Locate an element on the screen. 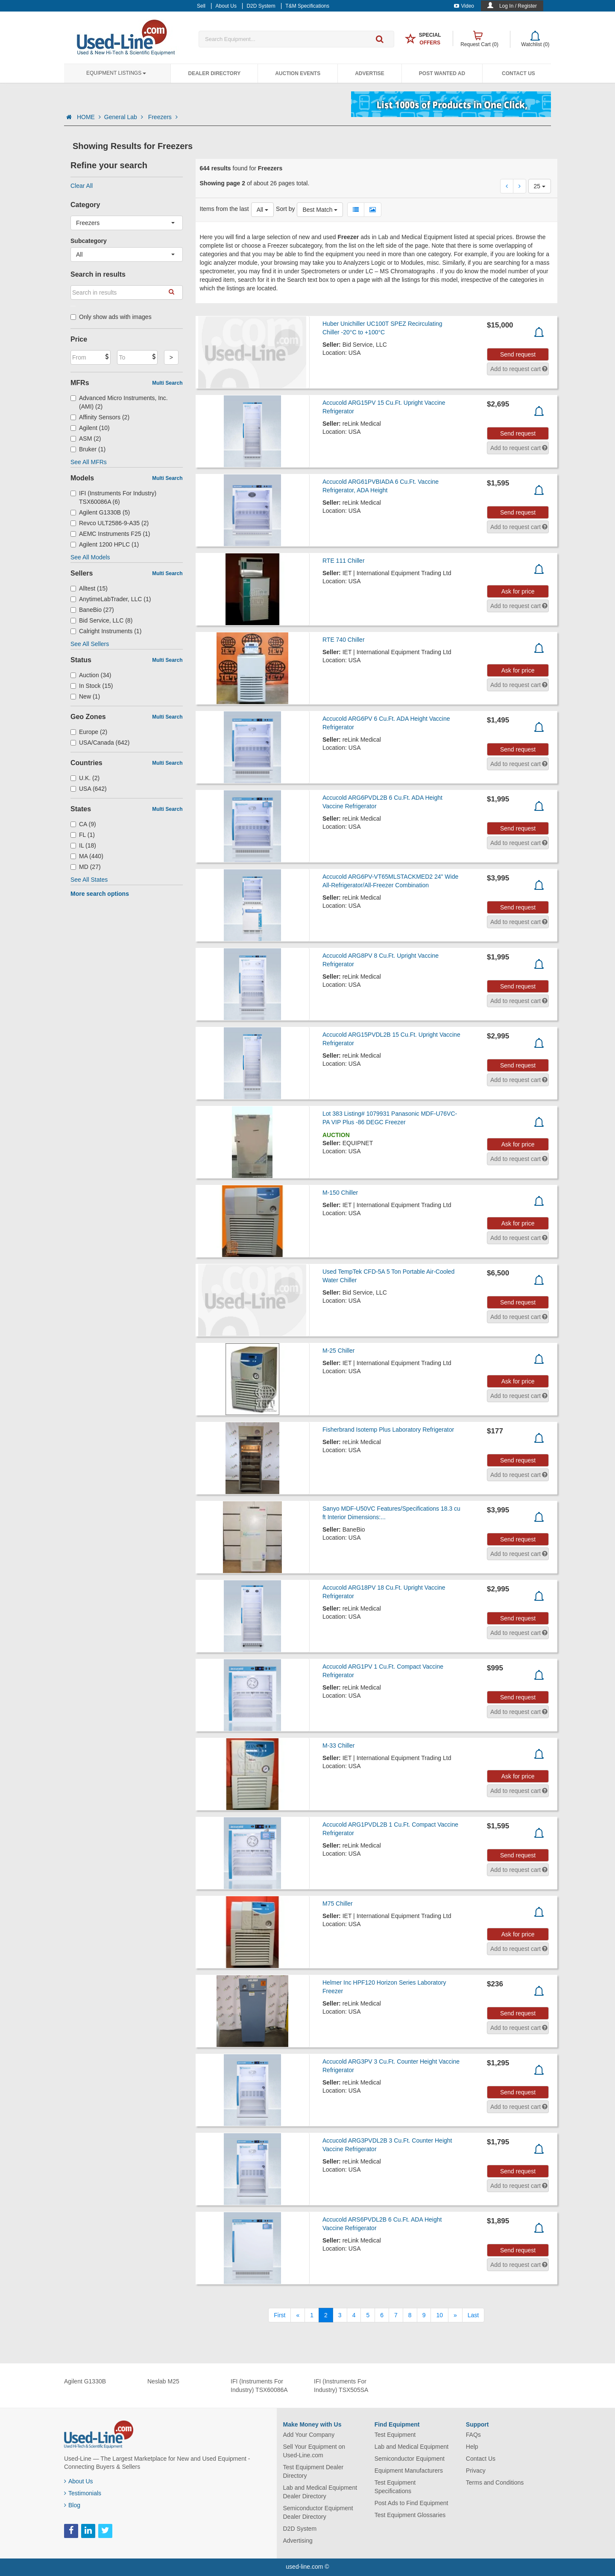 This screenshot has width=615, height=2576. Lab and Medical Equipment Dealer Directory is located at coordinates (320, 2492).